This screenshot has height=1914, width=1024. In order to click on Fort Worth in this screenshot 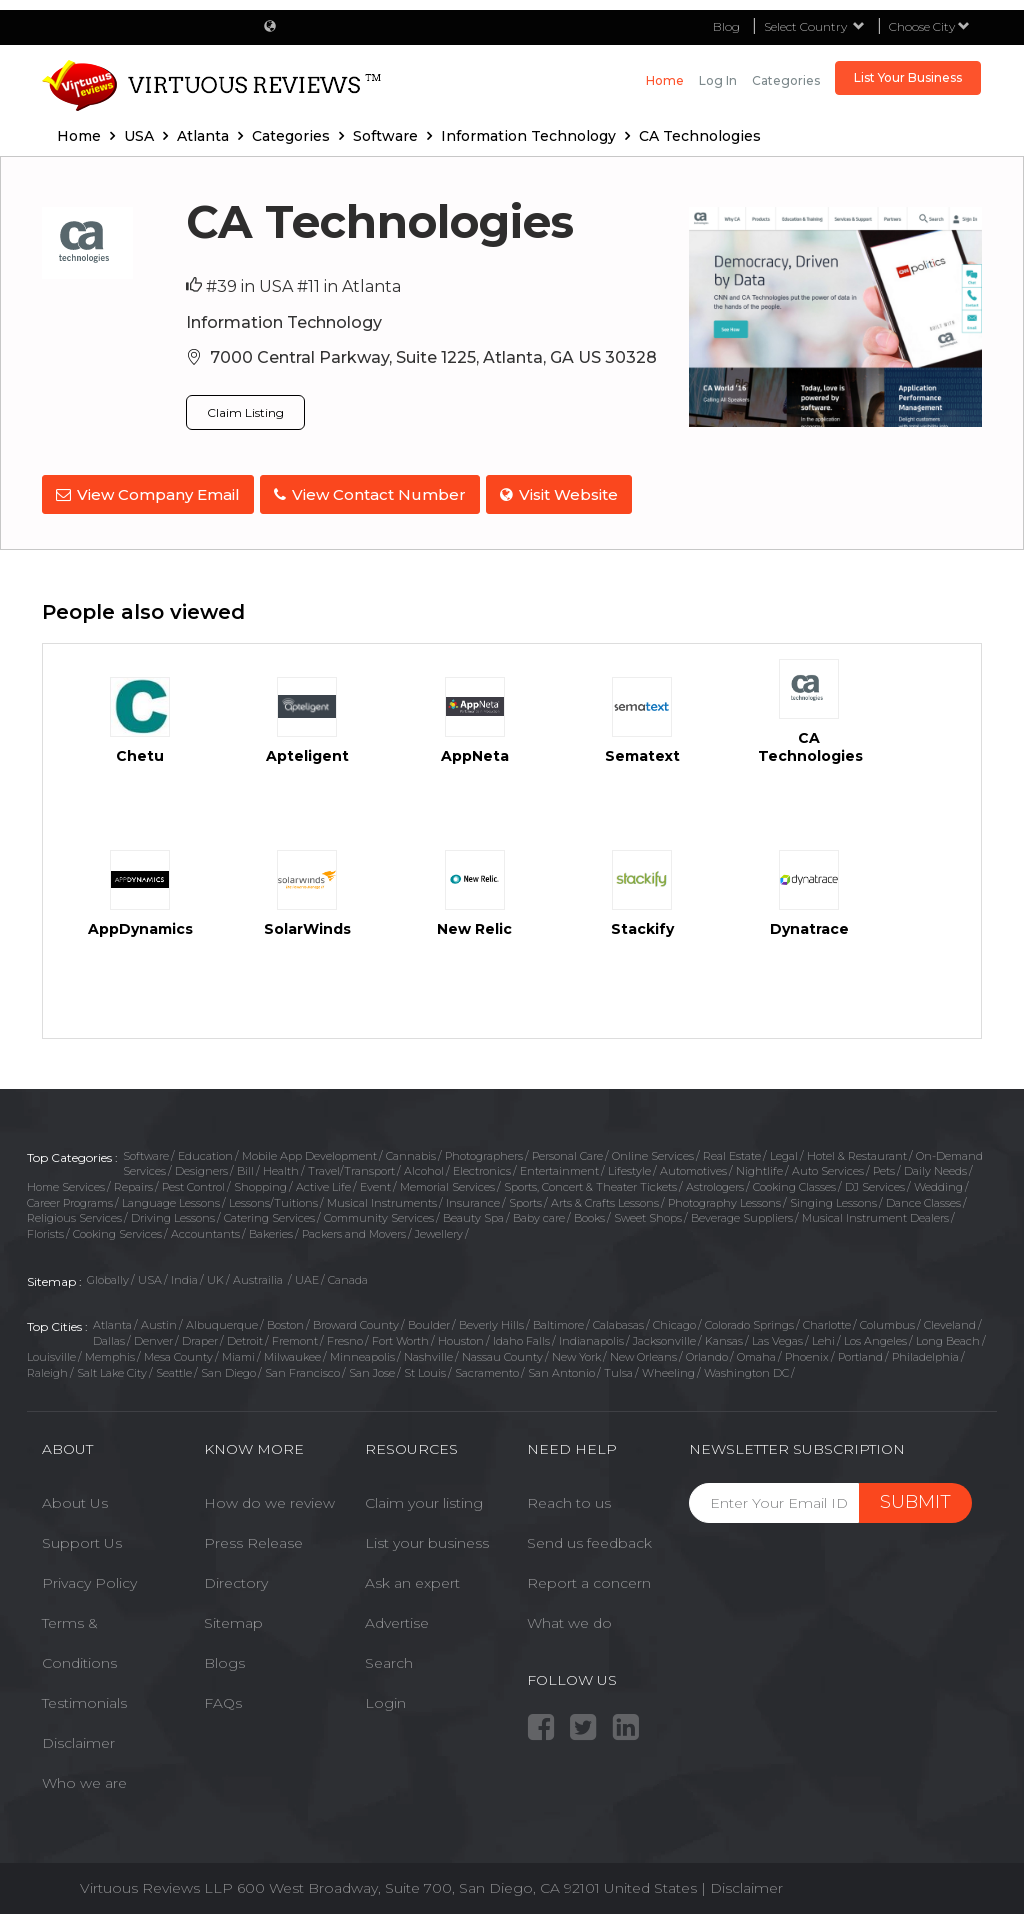, I will do `click(400, 1337)`.